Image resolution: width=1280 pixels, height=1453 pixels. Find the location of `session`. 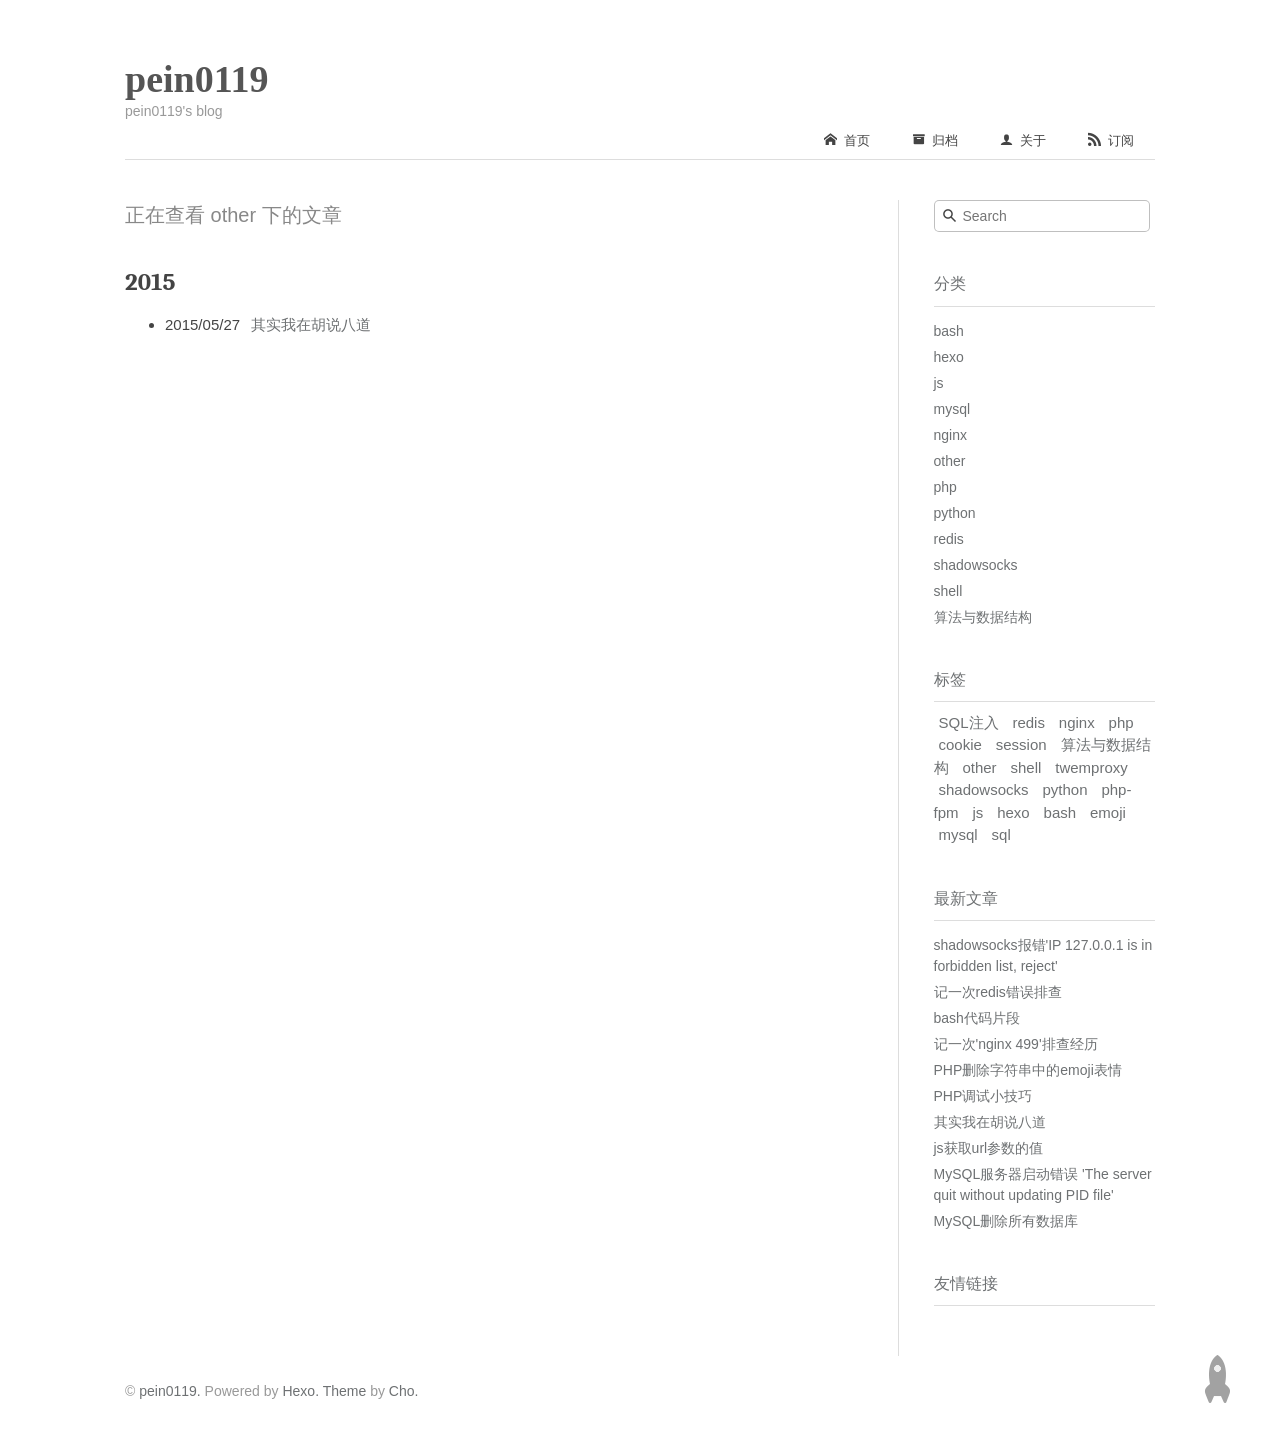

session is located at coordinates (1021, 744).